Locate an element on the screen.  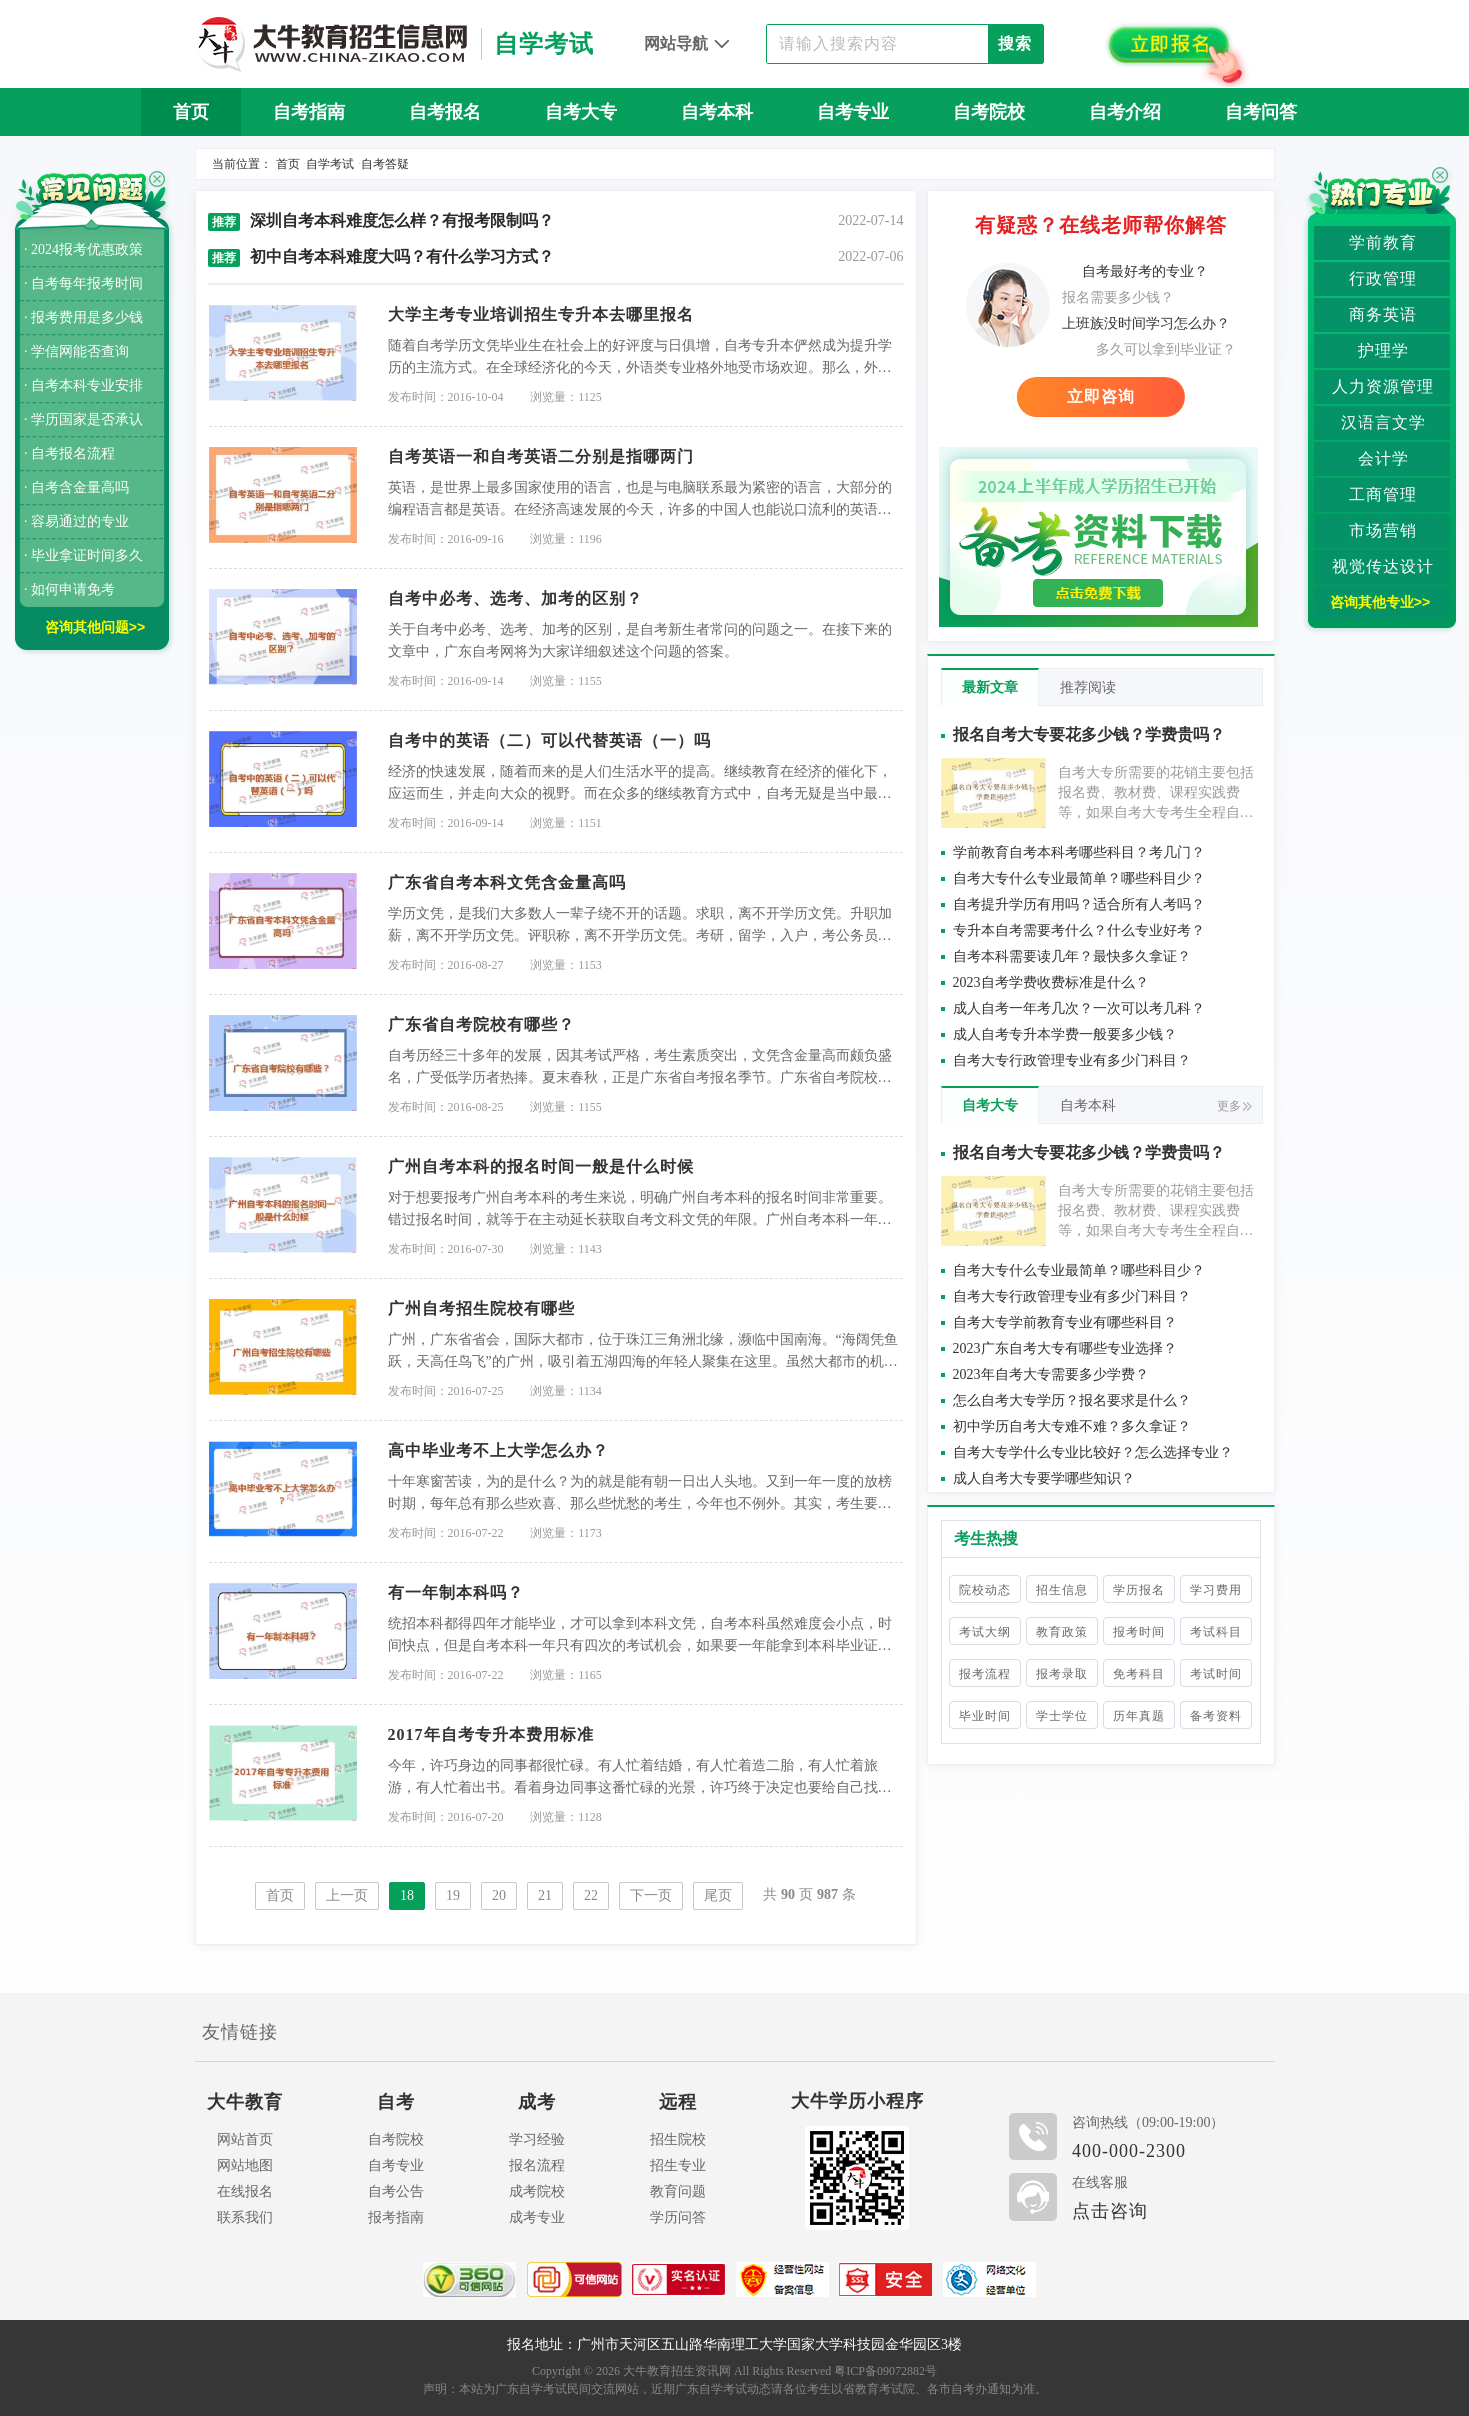
上班族没时间学习怎么办？ is located at coordinates (1146, 323).